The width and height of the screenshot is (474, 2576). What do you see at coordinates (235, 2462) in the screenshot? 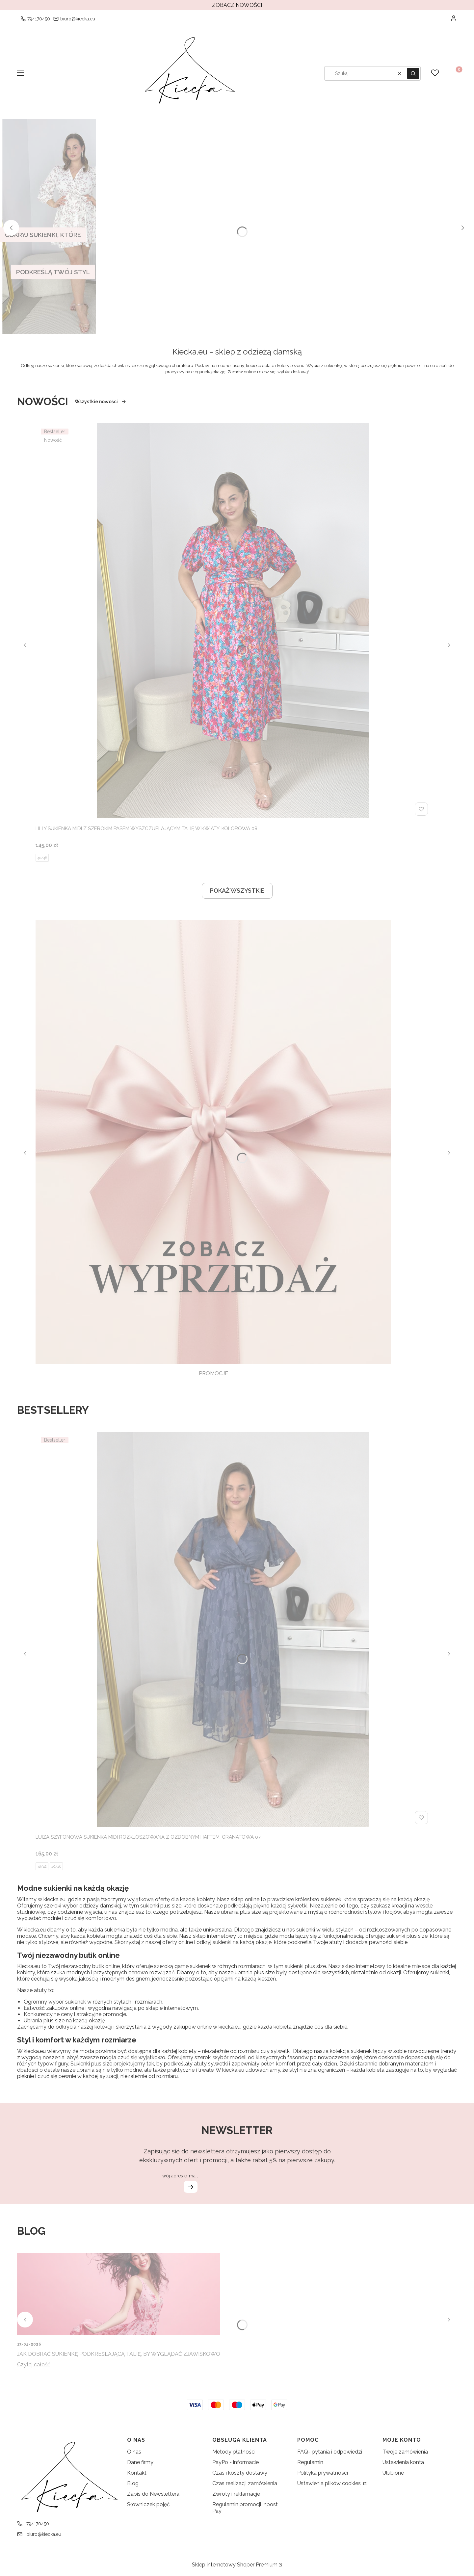
I see `PayPo - informacie` at bounding box center [235, 2462].